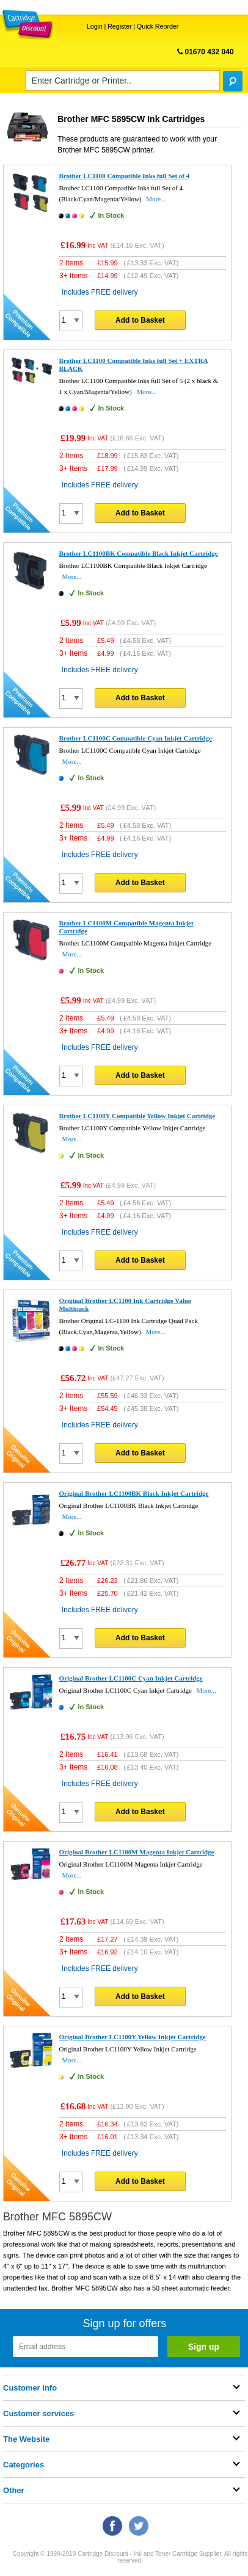  Describe the element at coordinates (136, 1852) in the screenshot. I see `Original Brother LC1100M Magenta Inkjet Cartridge` at that location.